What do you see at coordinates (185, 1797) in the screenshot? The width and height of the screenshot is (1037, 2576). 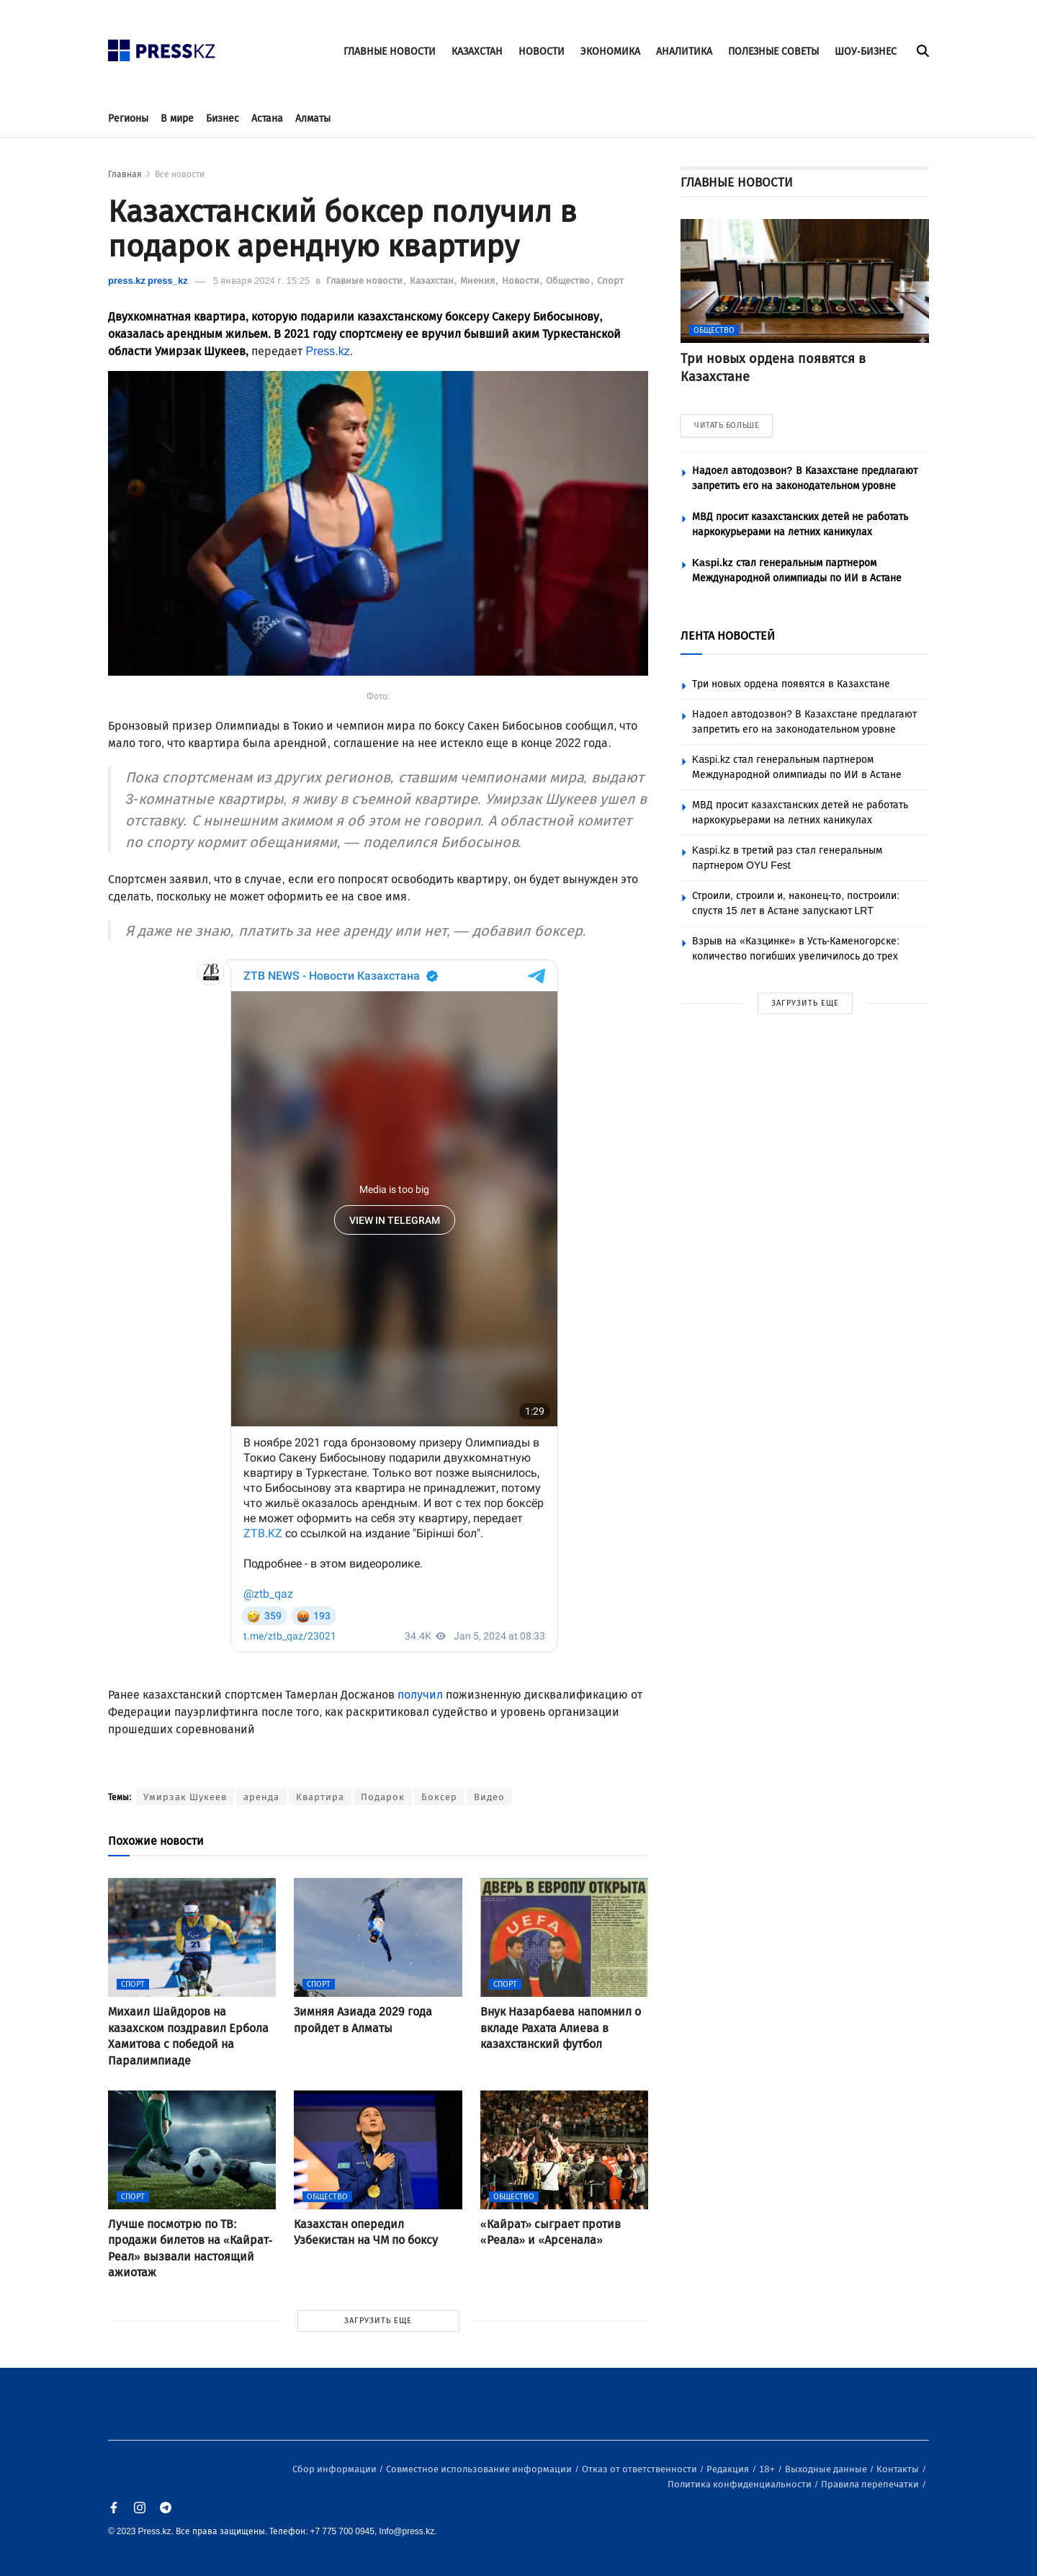 I see `Умирзак Шукеев` at bounding box center [185, 1797].